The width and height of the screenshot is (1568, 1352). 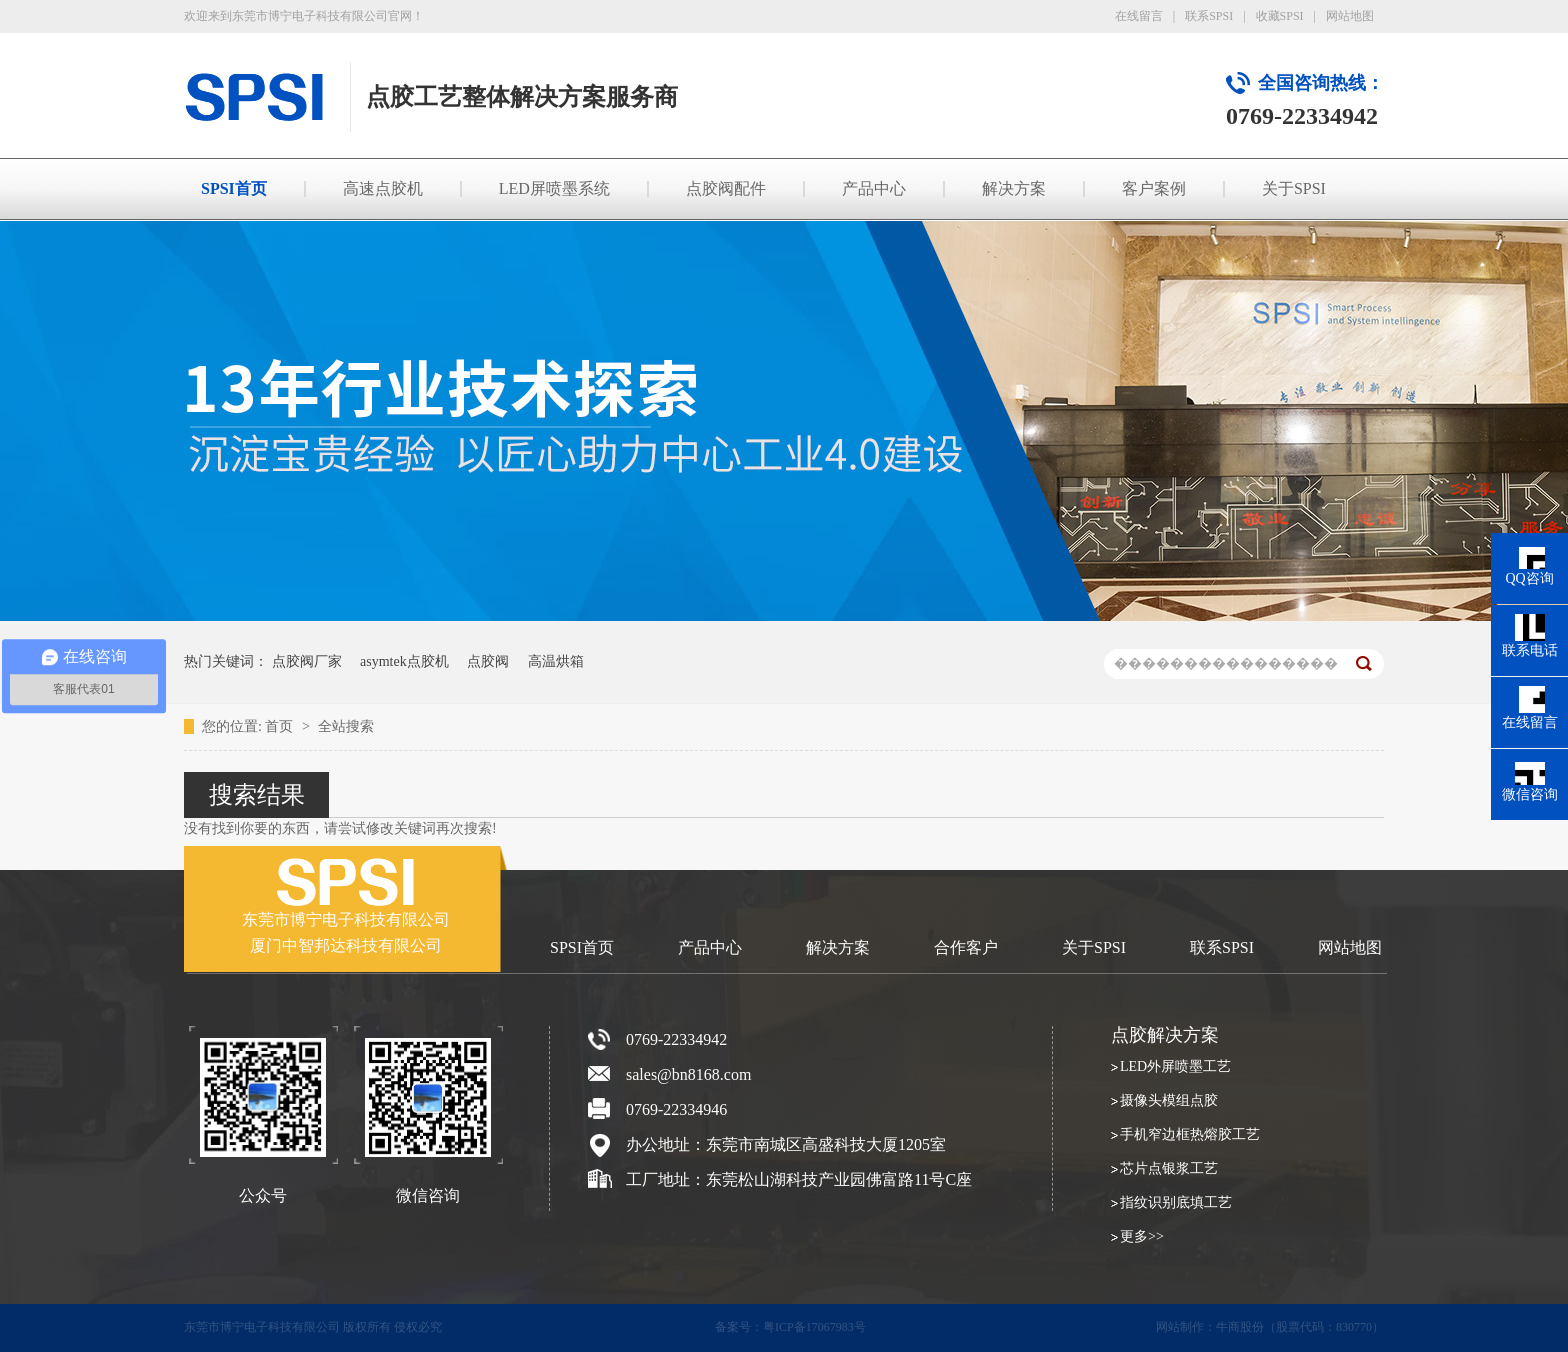 What do you see at coordinates (234, 188) in the screenshot?
I see `SPSI首页` at bounding box center [234, 188].